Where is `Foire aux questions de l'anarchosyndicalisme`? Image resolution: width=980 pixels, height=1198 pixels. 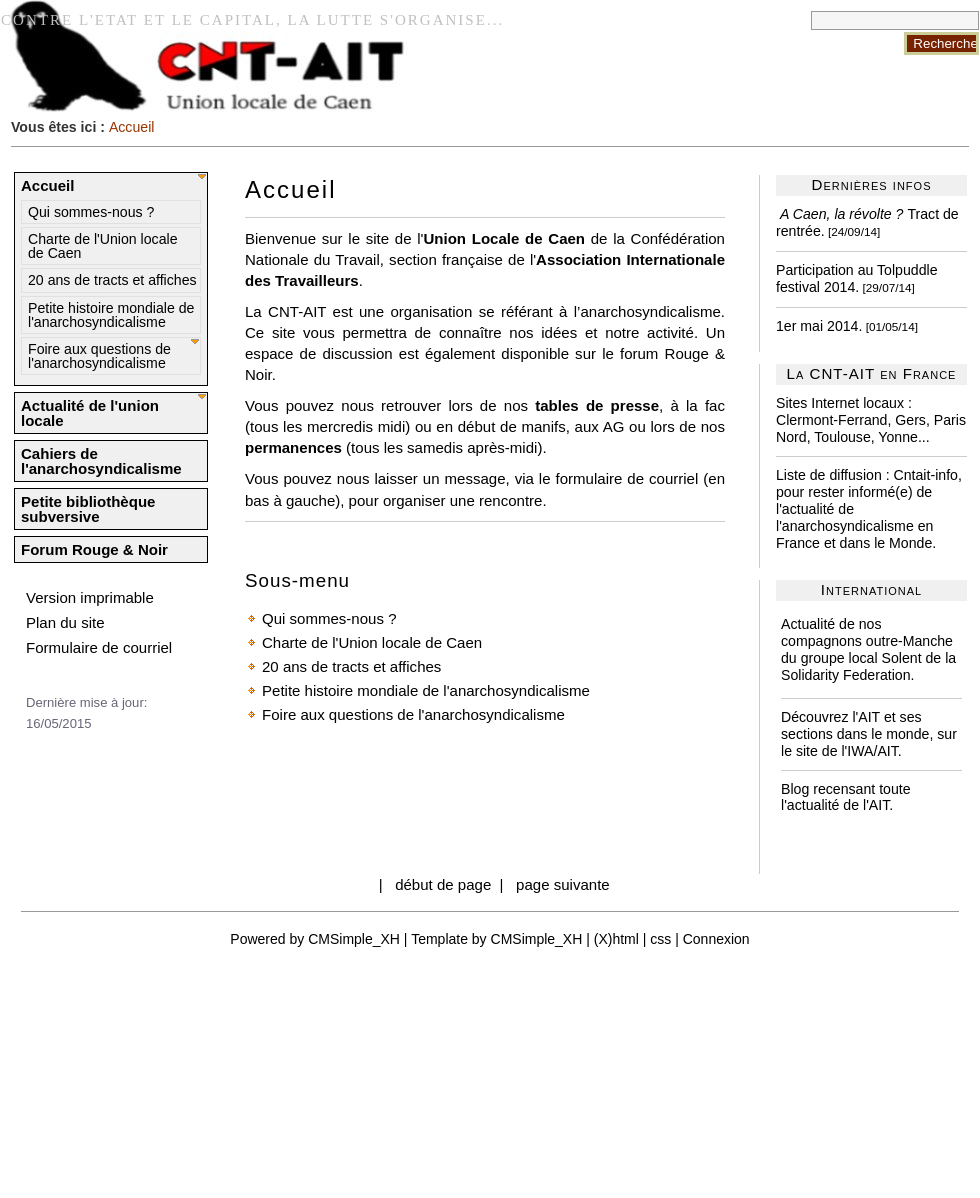 Foire aux questions de l'anarchosyndicalisme is located at coordinates (99, 356).